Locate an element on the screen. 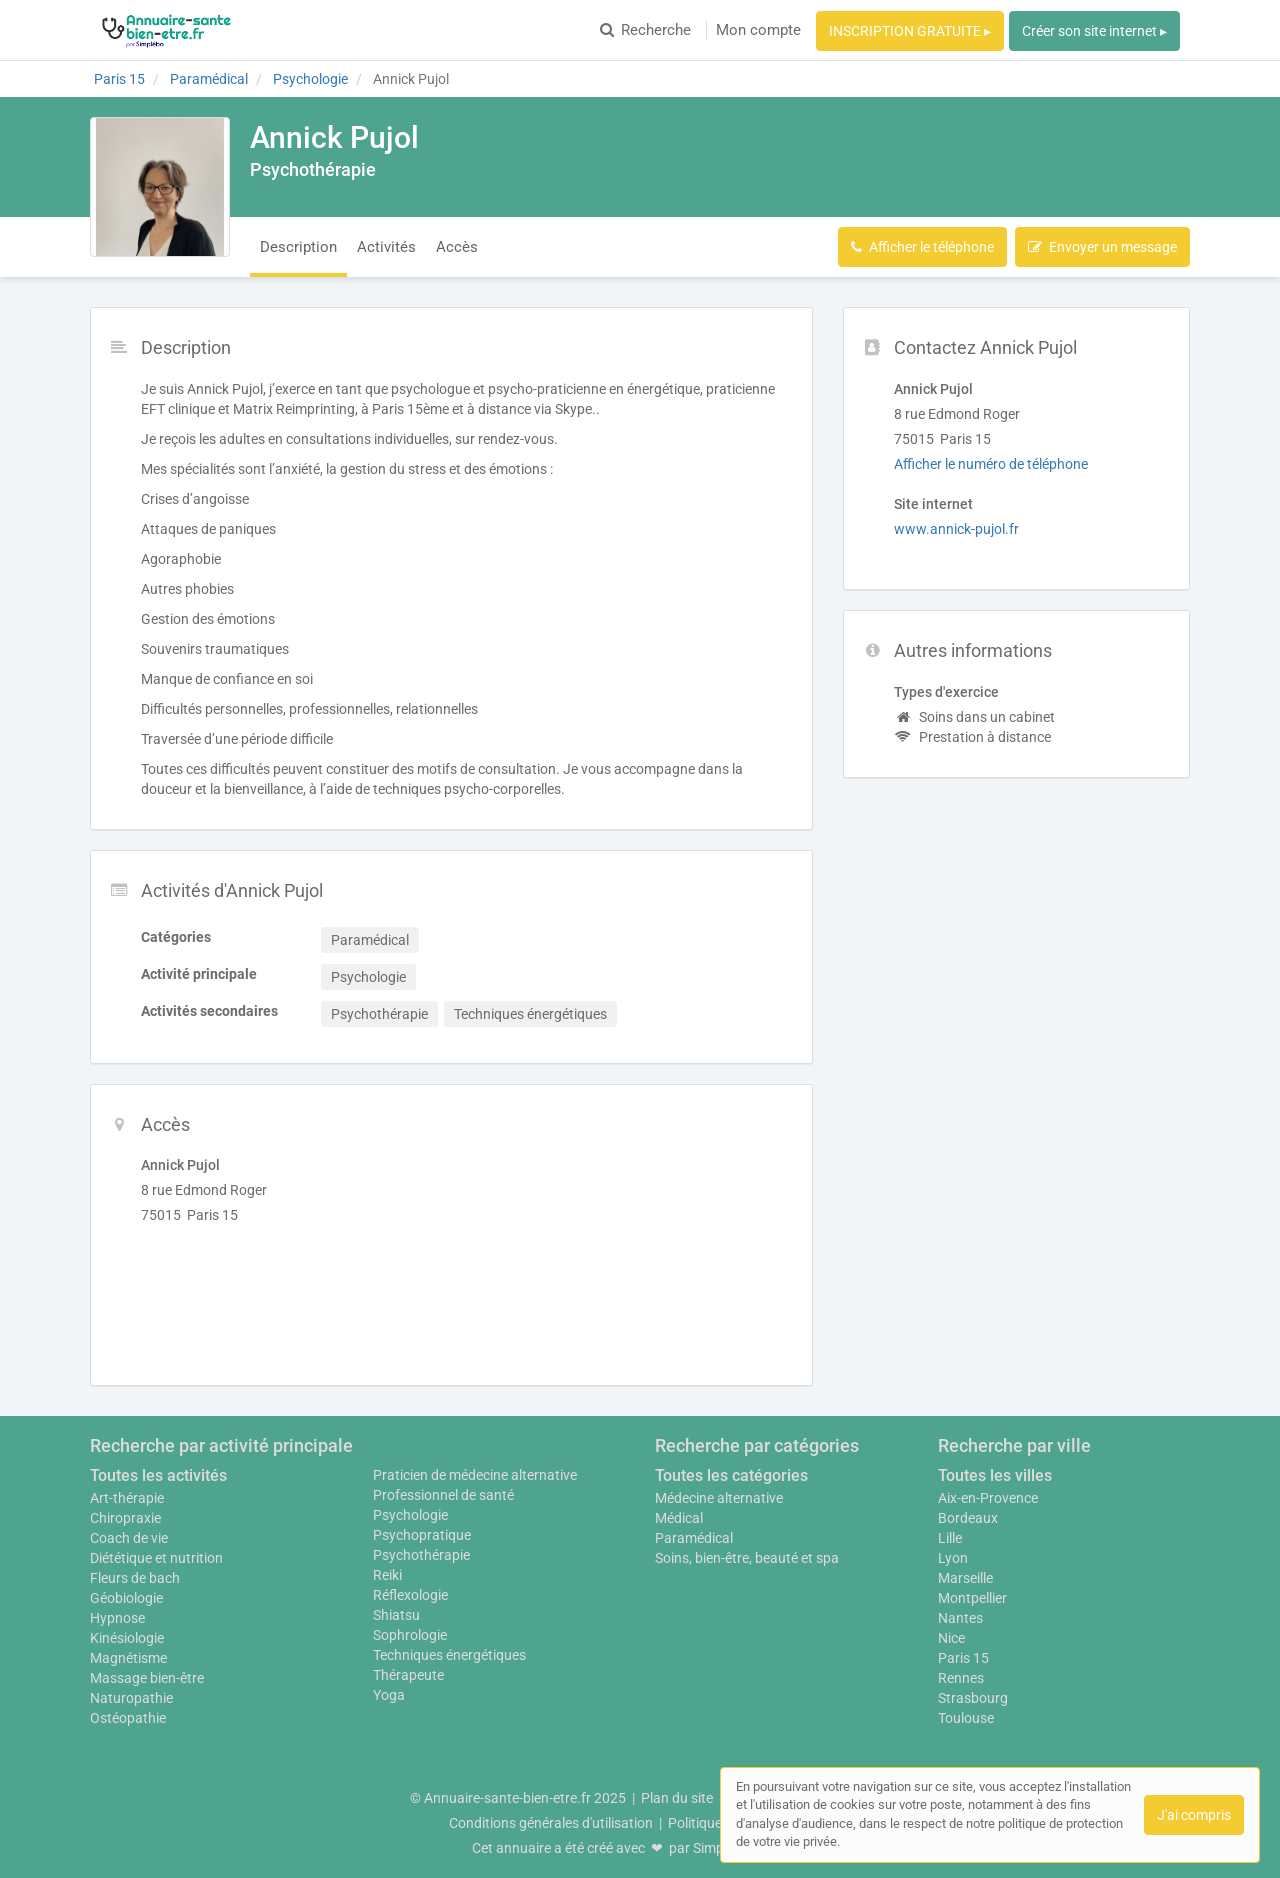 The image size is (1280, 1878). Ostéopathie is located at coordinates (128, 1718).